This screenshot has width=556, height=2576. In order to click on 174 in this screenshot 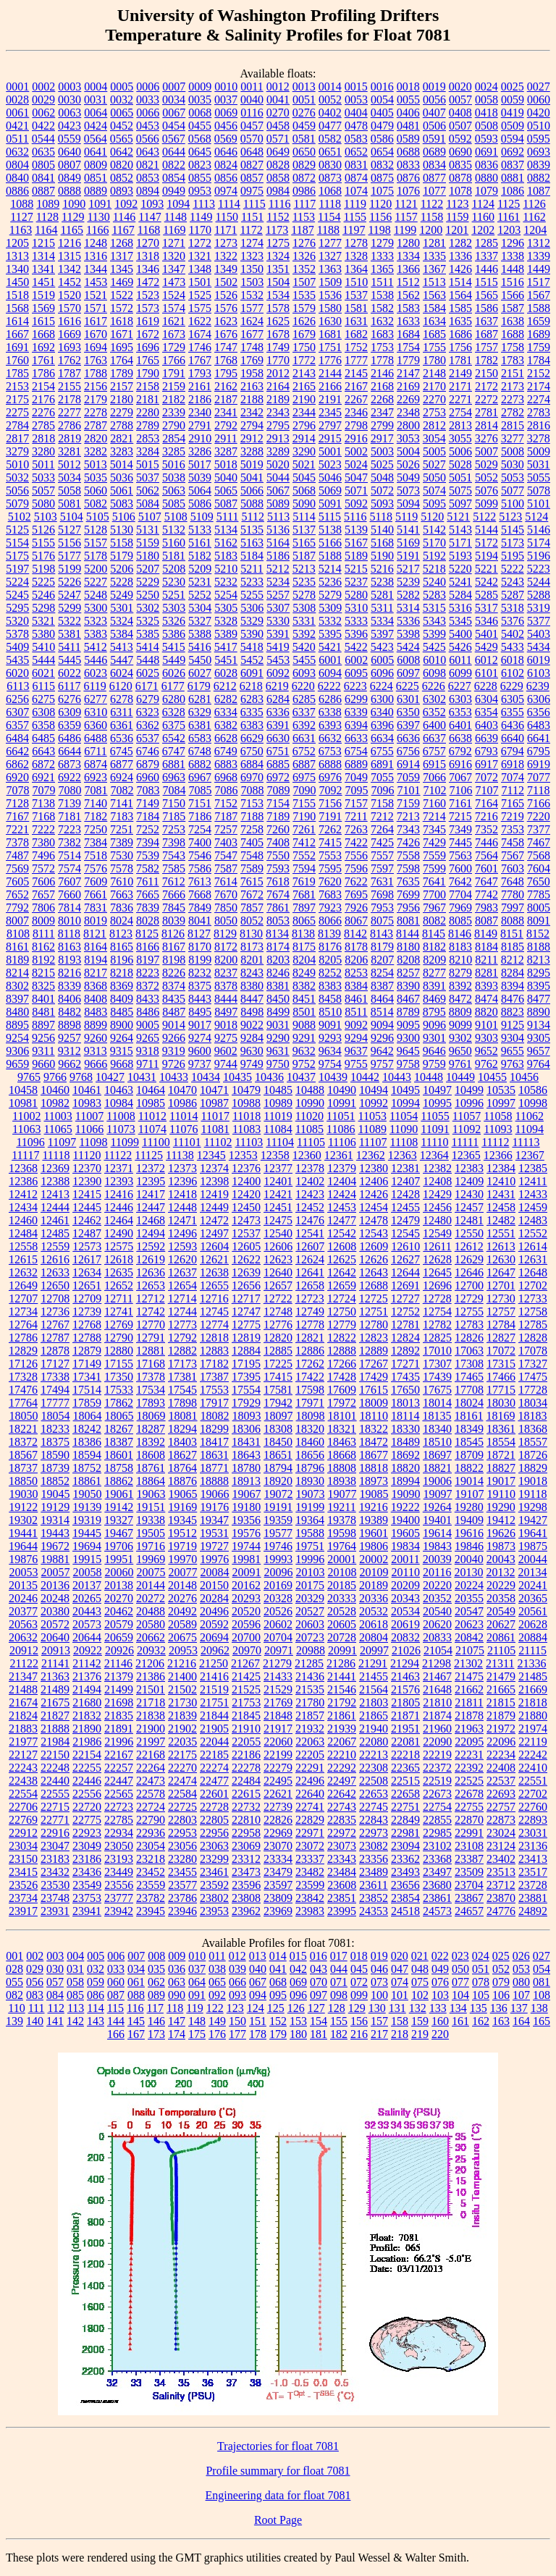, I will do `click(176, 2034)`.